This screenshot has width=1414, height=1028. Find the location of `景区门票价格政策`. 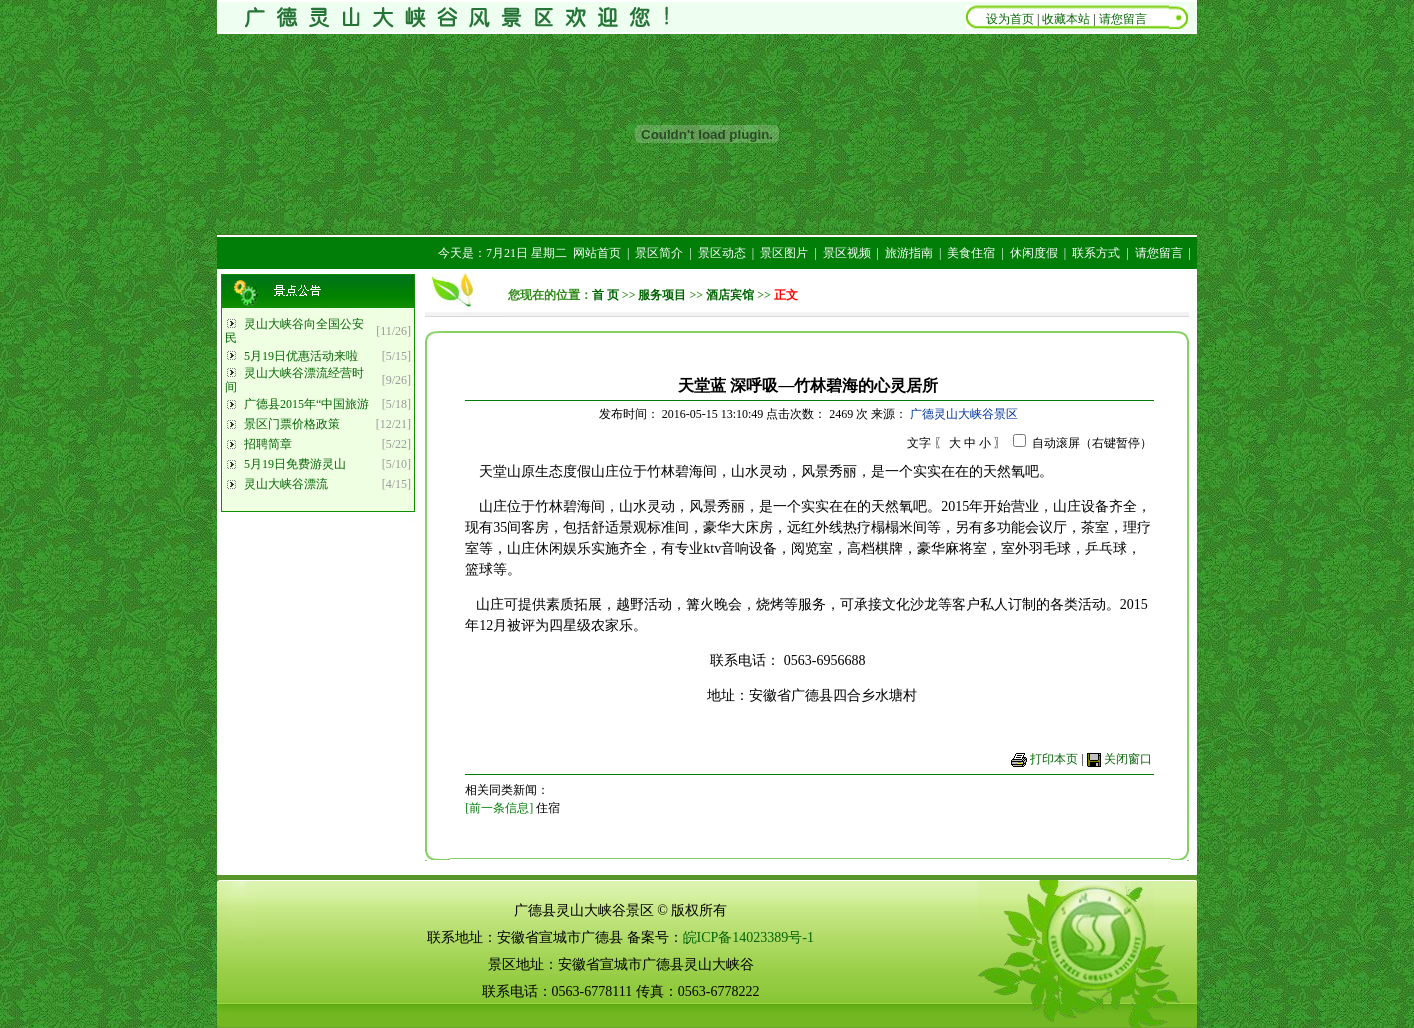

景区门票价格政策 is located at coordinates (292, 424).